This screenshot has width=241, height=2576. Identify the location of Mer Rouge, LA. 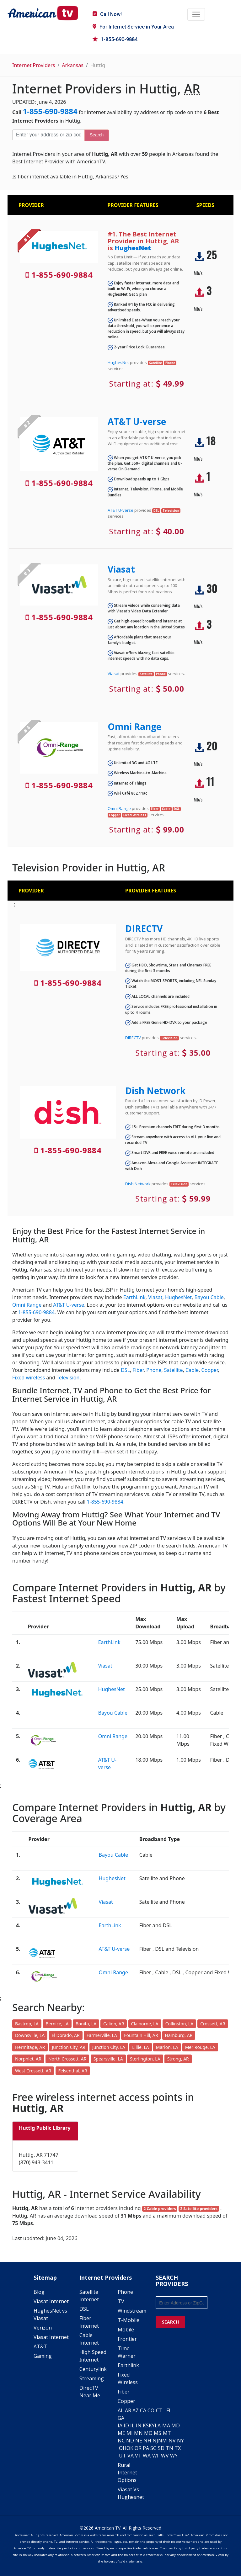
(200, 2047).